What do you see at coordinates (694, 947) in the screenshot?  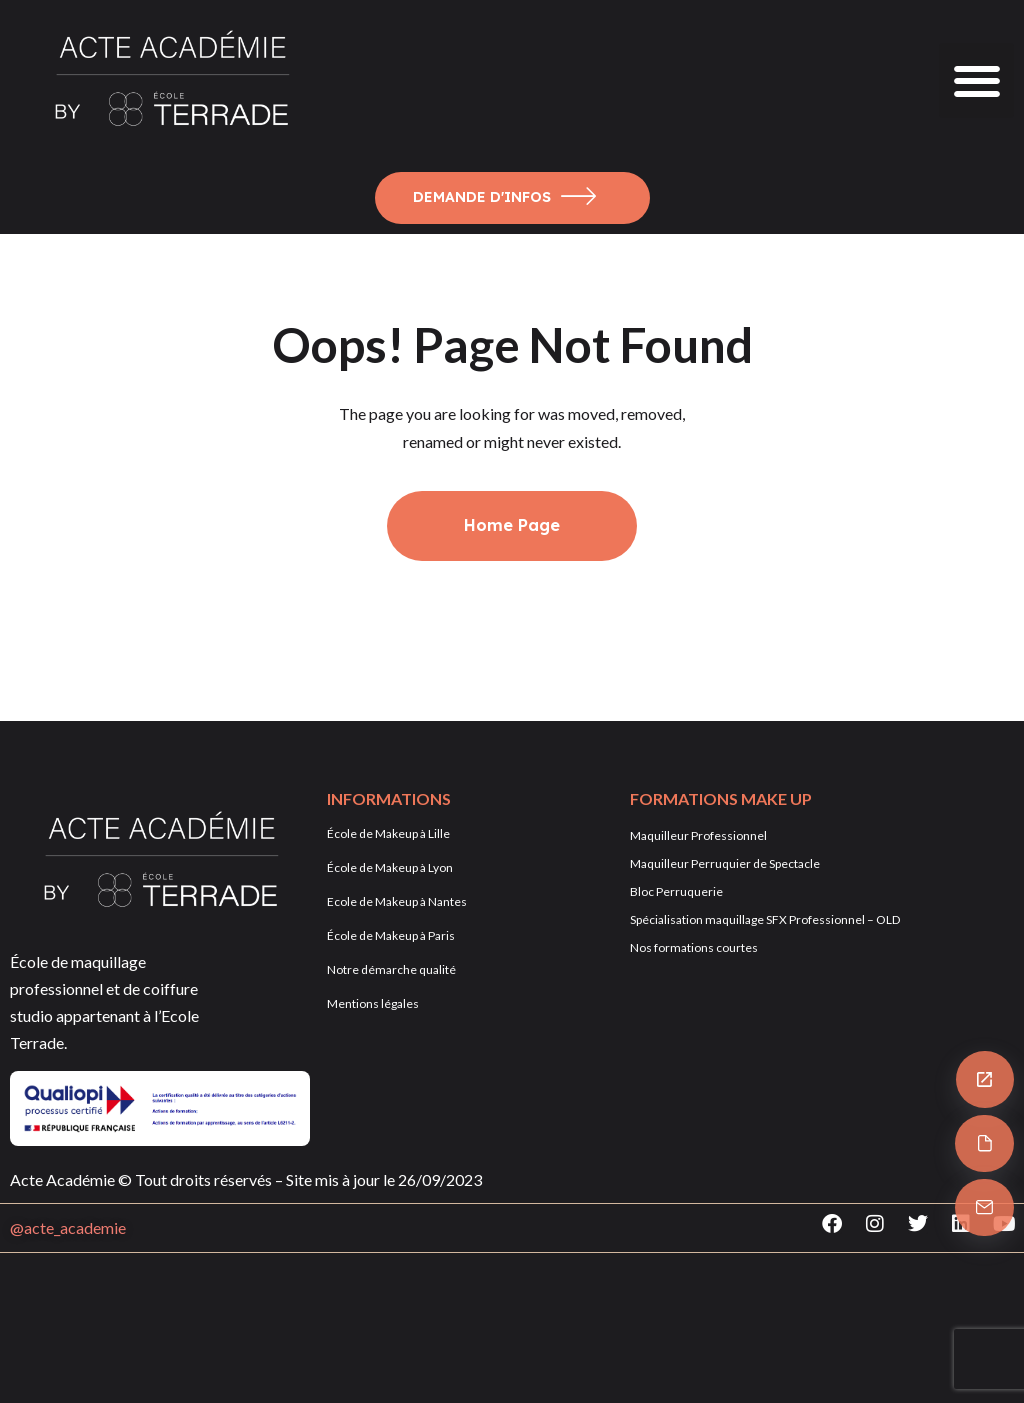 I see `Nos formations courtes` at bounding box center [694, 947].